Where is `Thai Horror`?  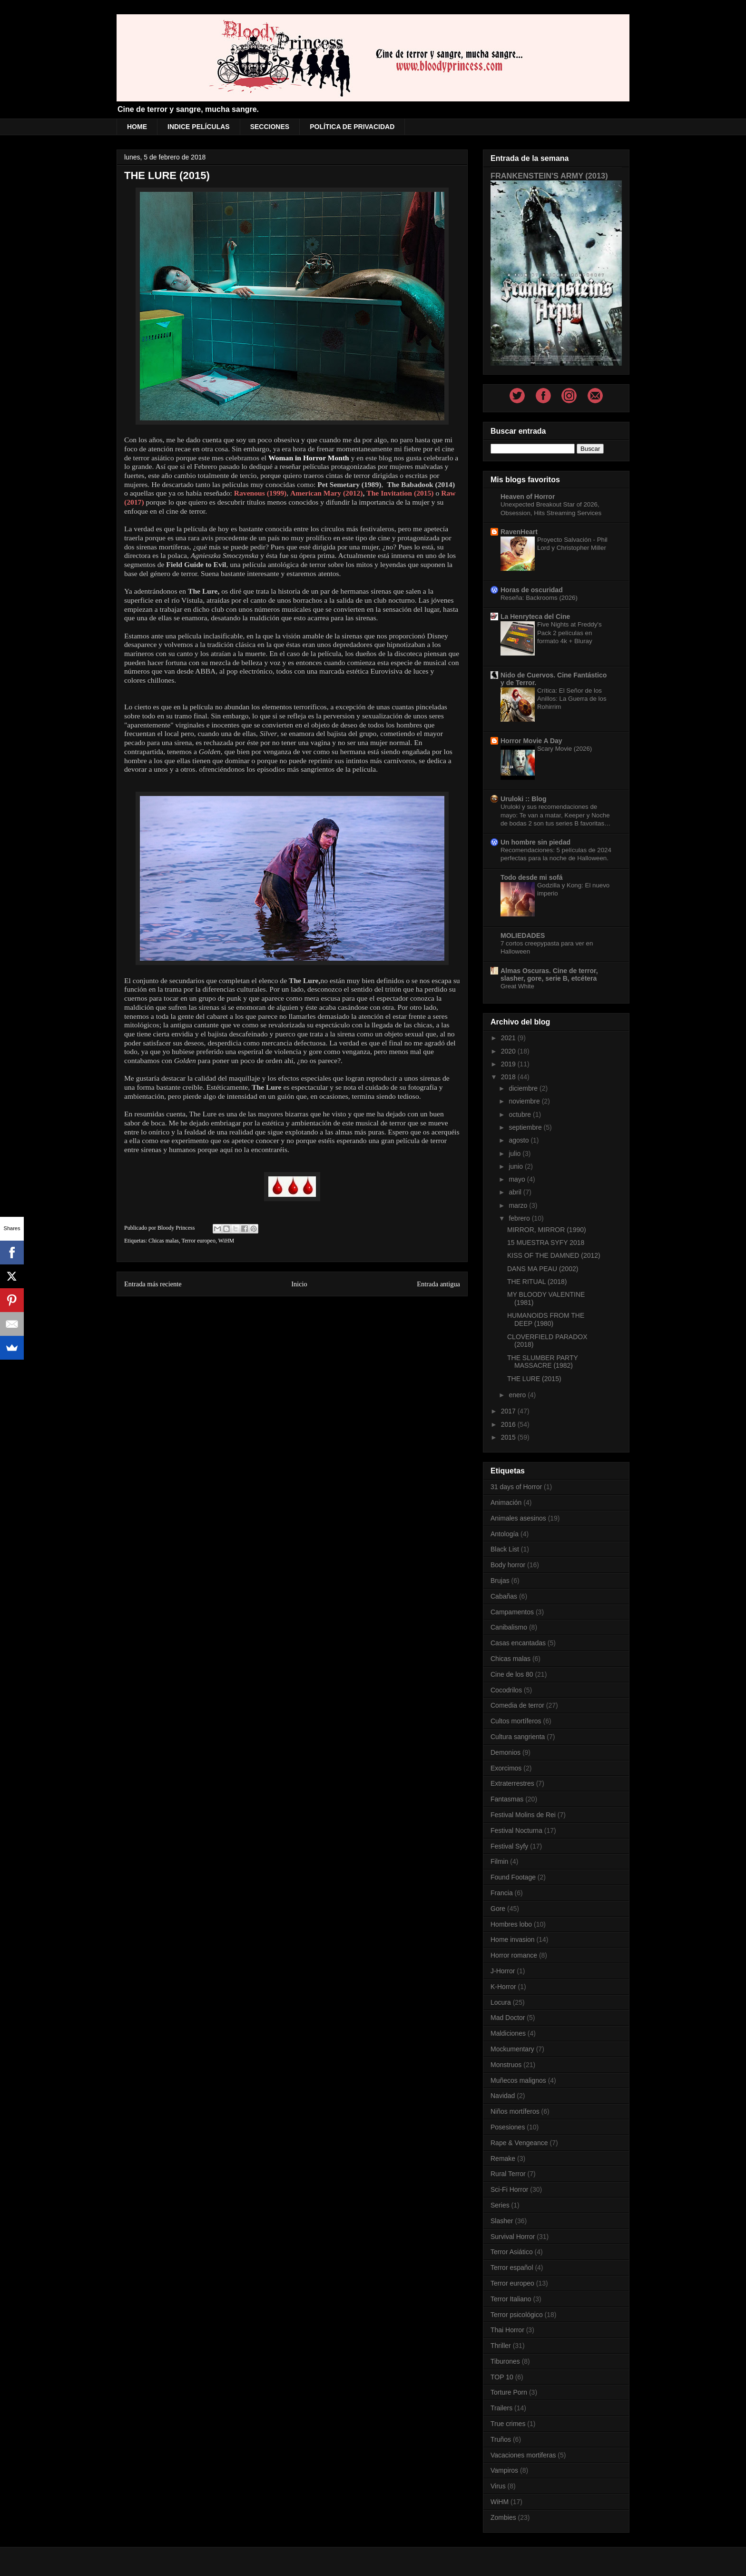 Thai Horror is located at coordinates (507, 2330).